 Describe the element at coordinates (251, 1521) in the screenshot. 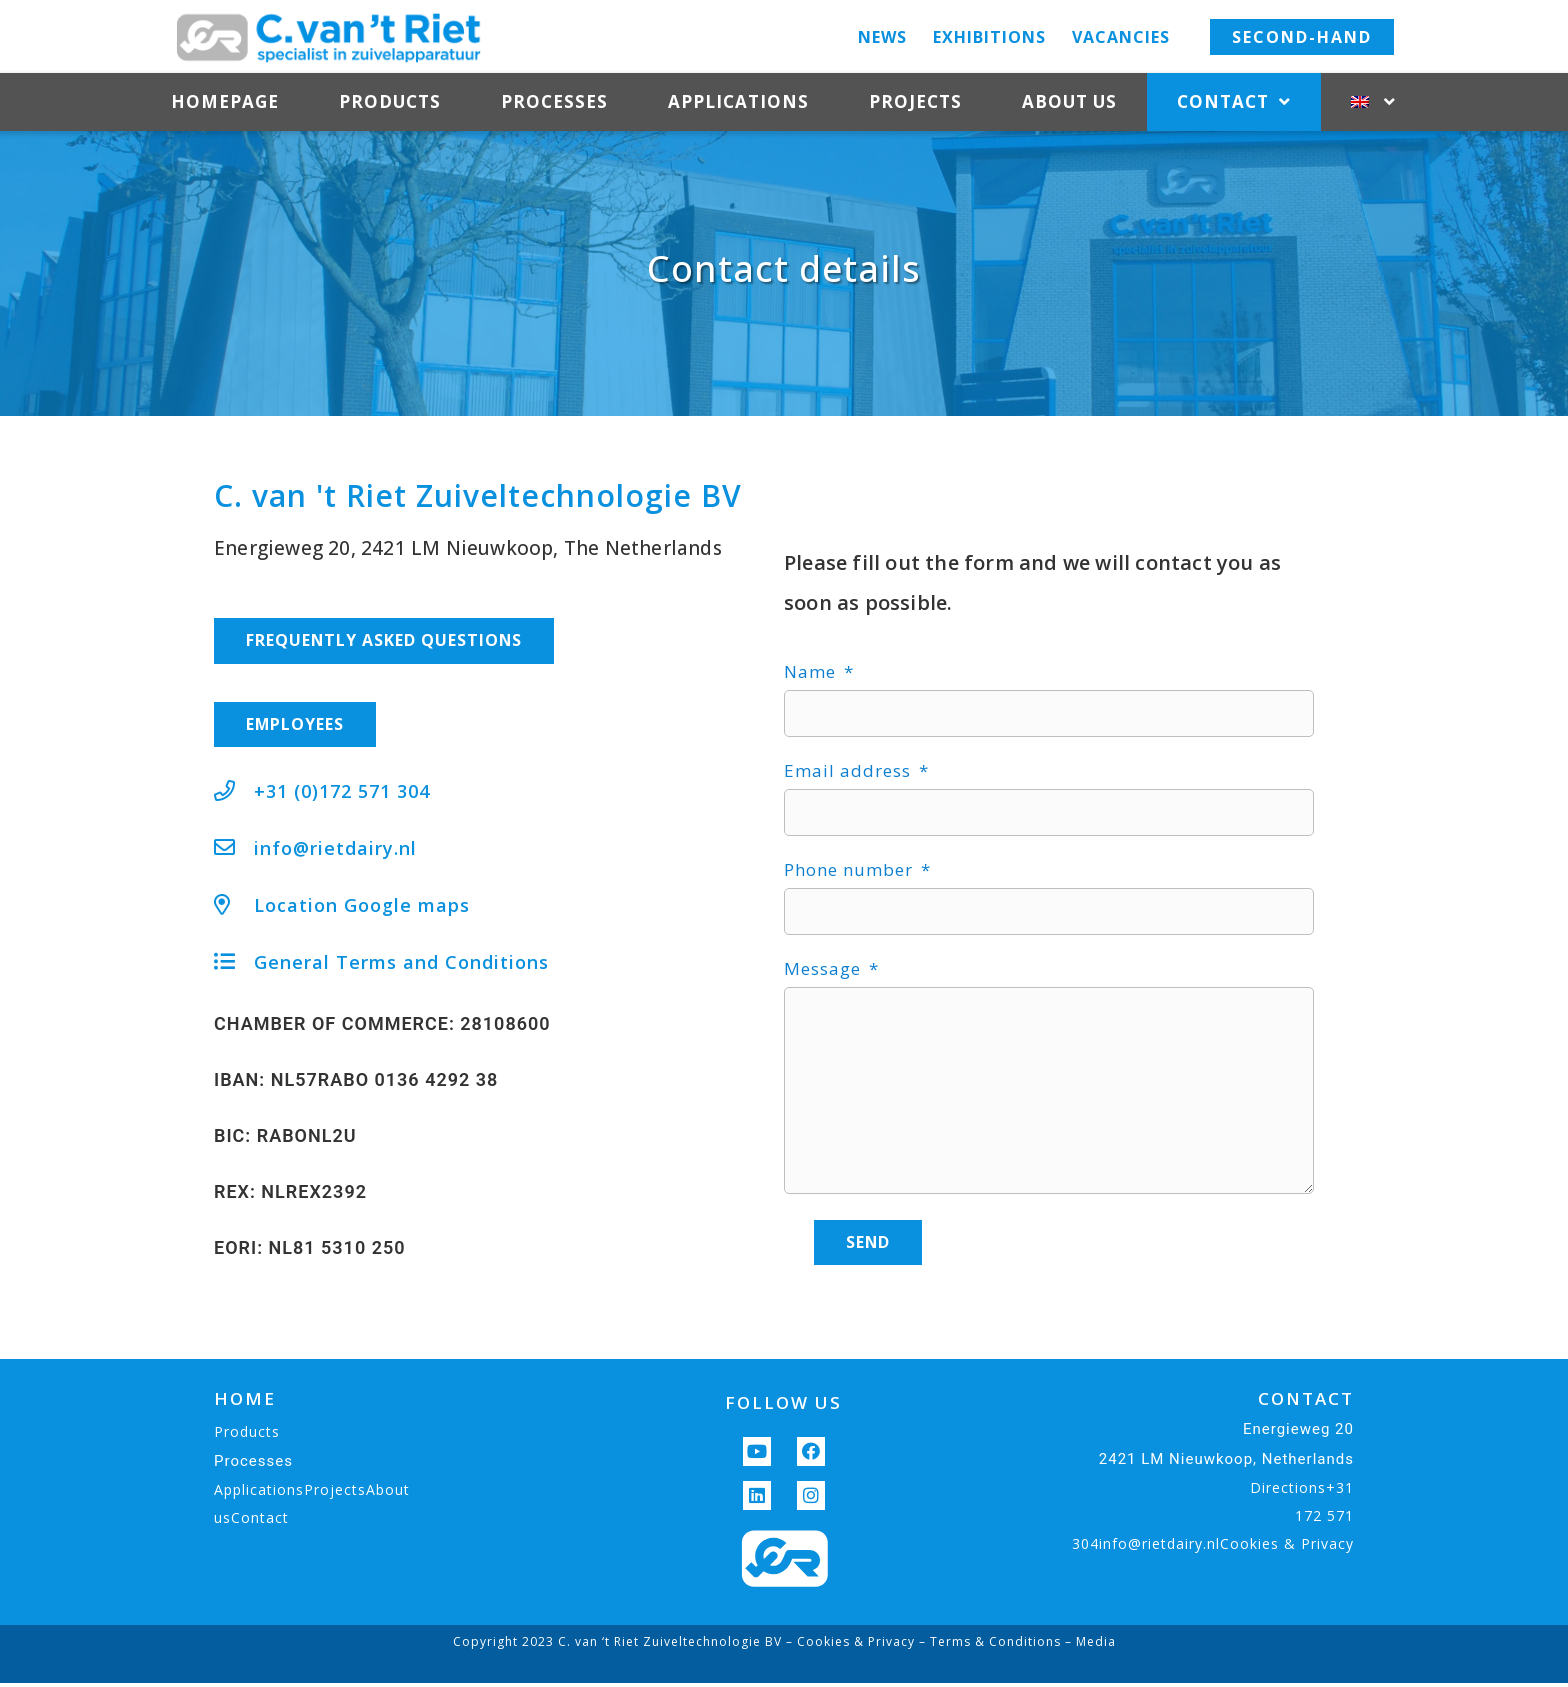

I see `usContact` at that location.